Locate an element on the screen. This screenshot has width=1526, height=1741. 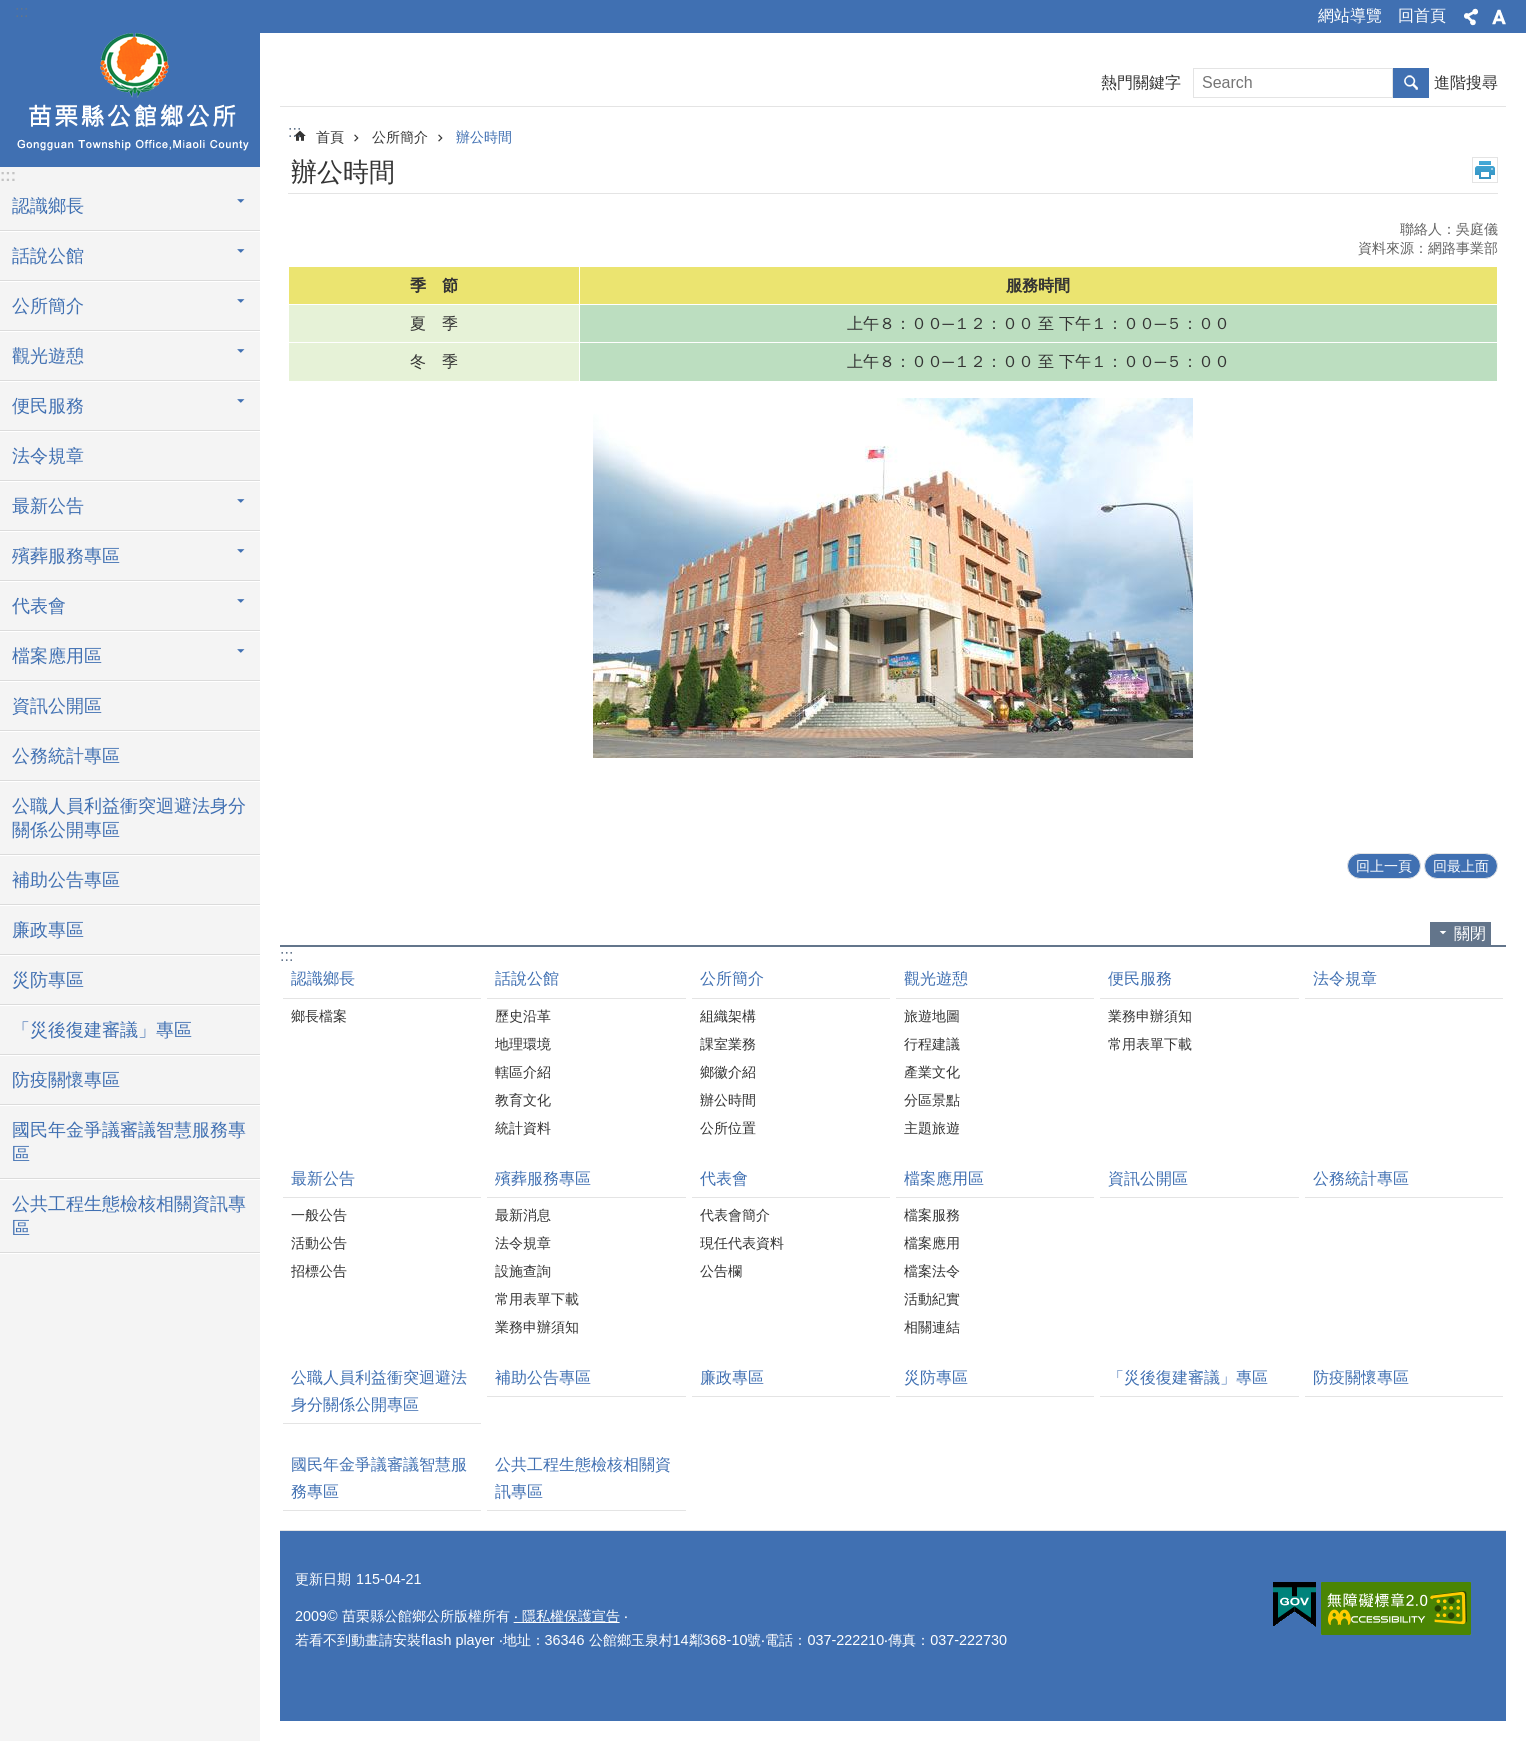
活動公告 is located at coordinates (319, 1243).